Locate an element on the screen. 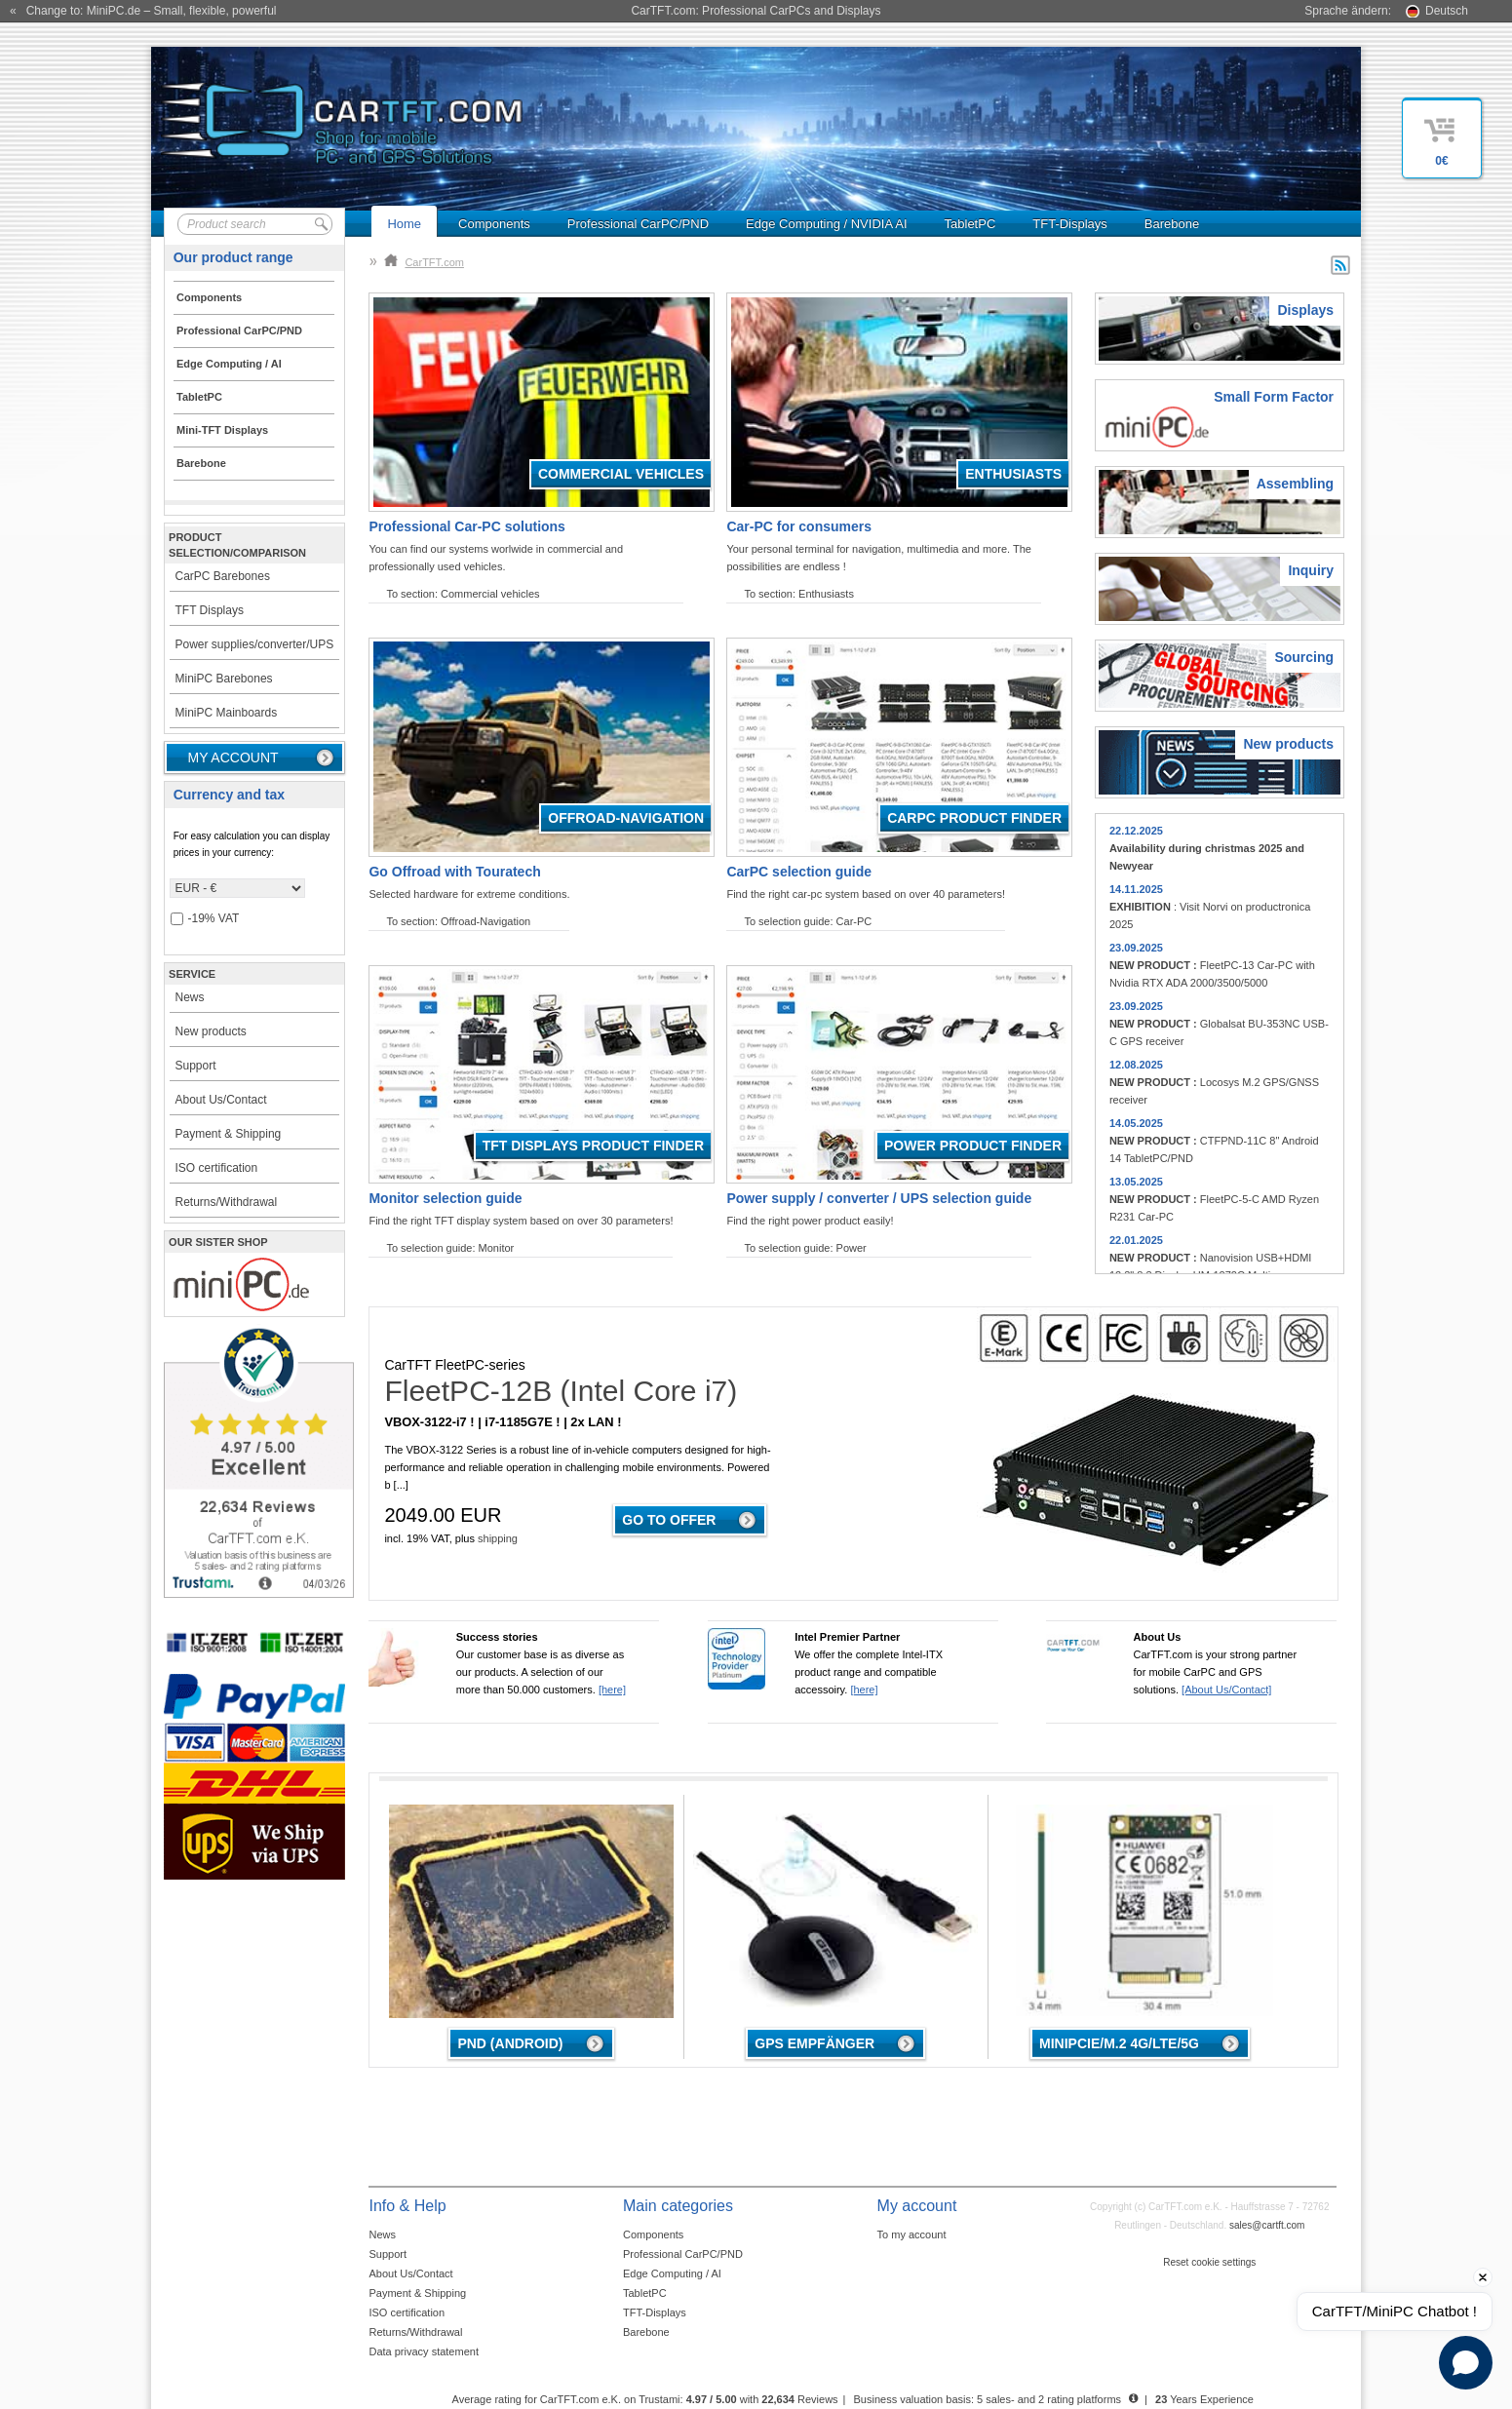 Image resolution: width=1512 pixels, height=2409 pixels. Home is located at coordinates (404, 223).